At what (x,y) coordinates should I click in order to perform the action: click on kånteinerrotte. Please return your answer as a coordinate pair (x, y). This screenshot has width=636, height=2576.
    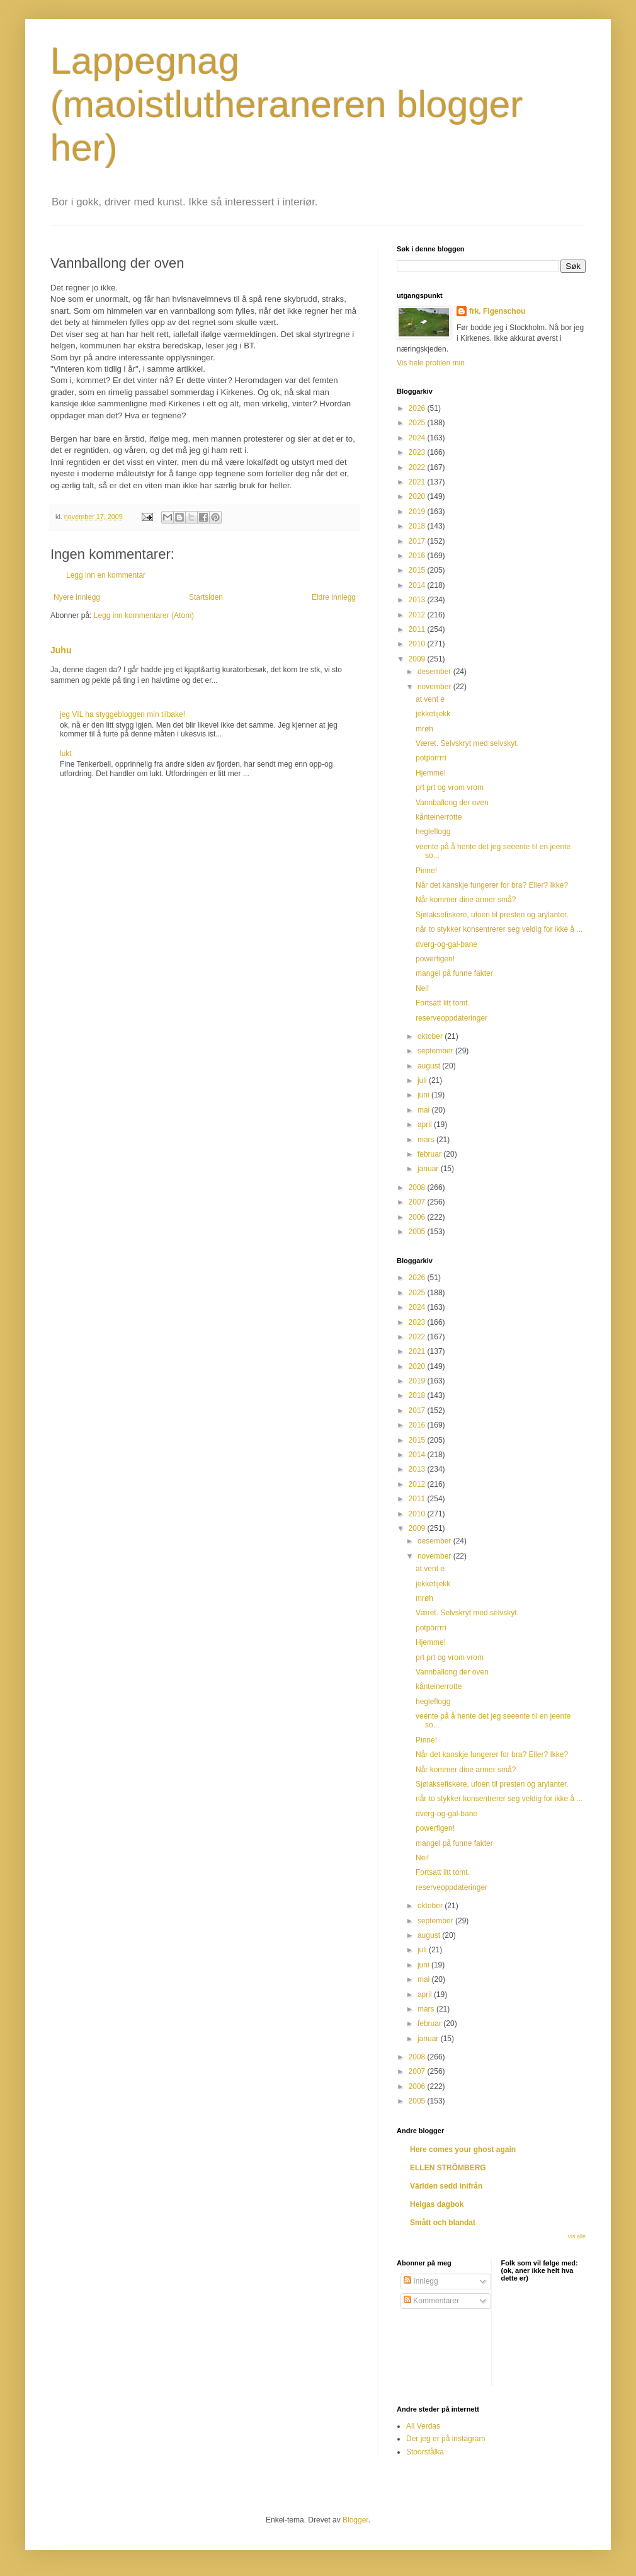
    Looking at the image, I should click on (439, 817).